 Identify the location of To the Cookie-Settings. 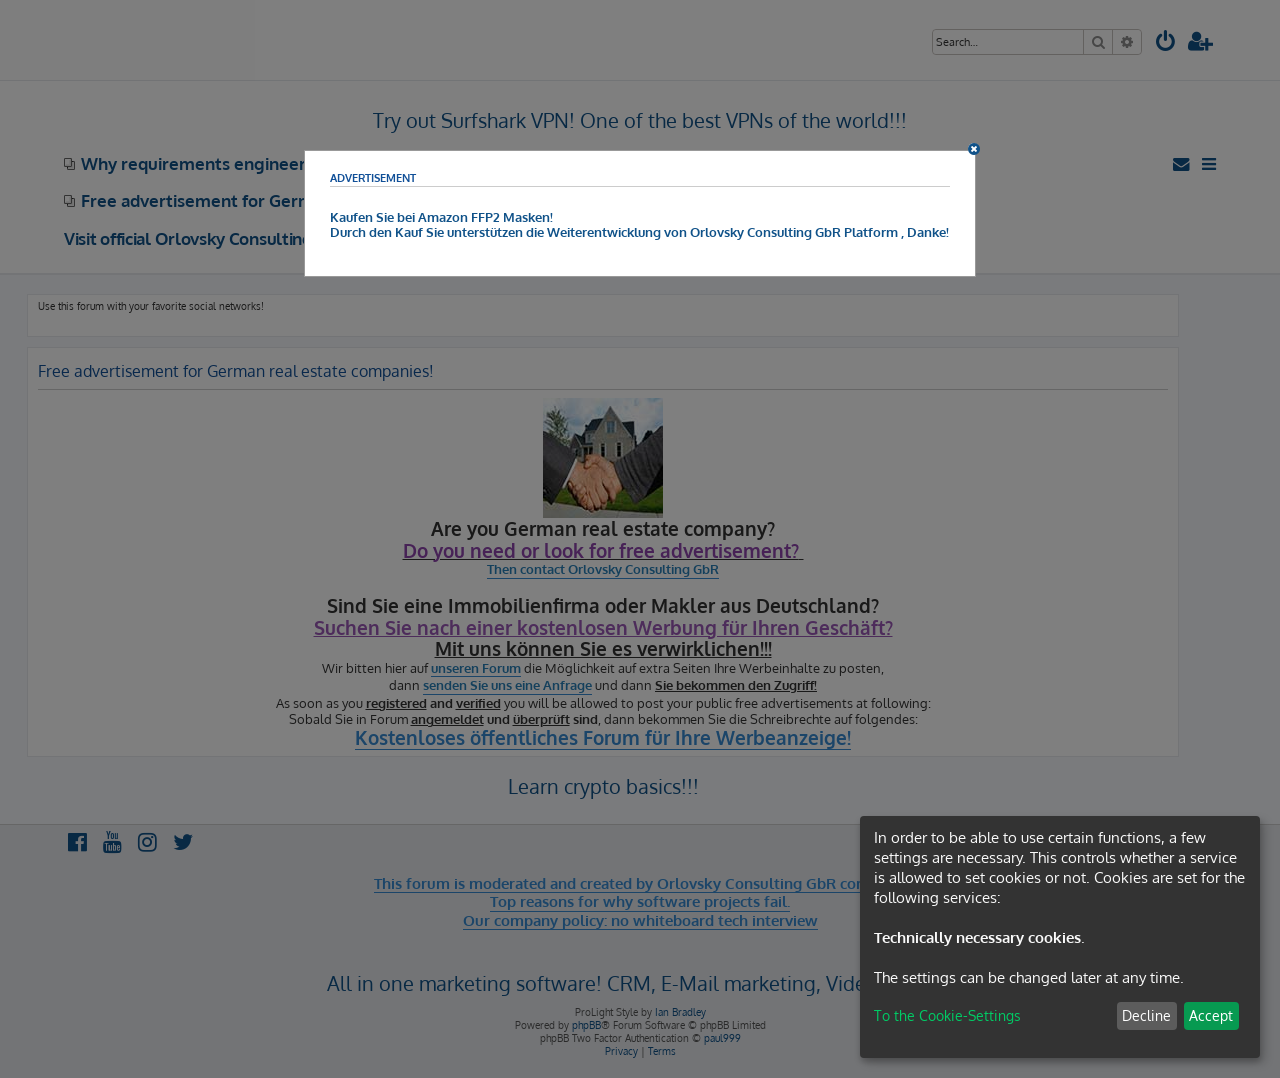
(947, 1015).